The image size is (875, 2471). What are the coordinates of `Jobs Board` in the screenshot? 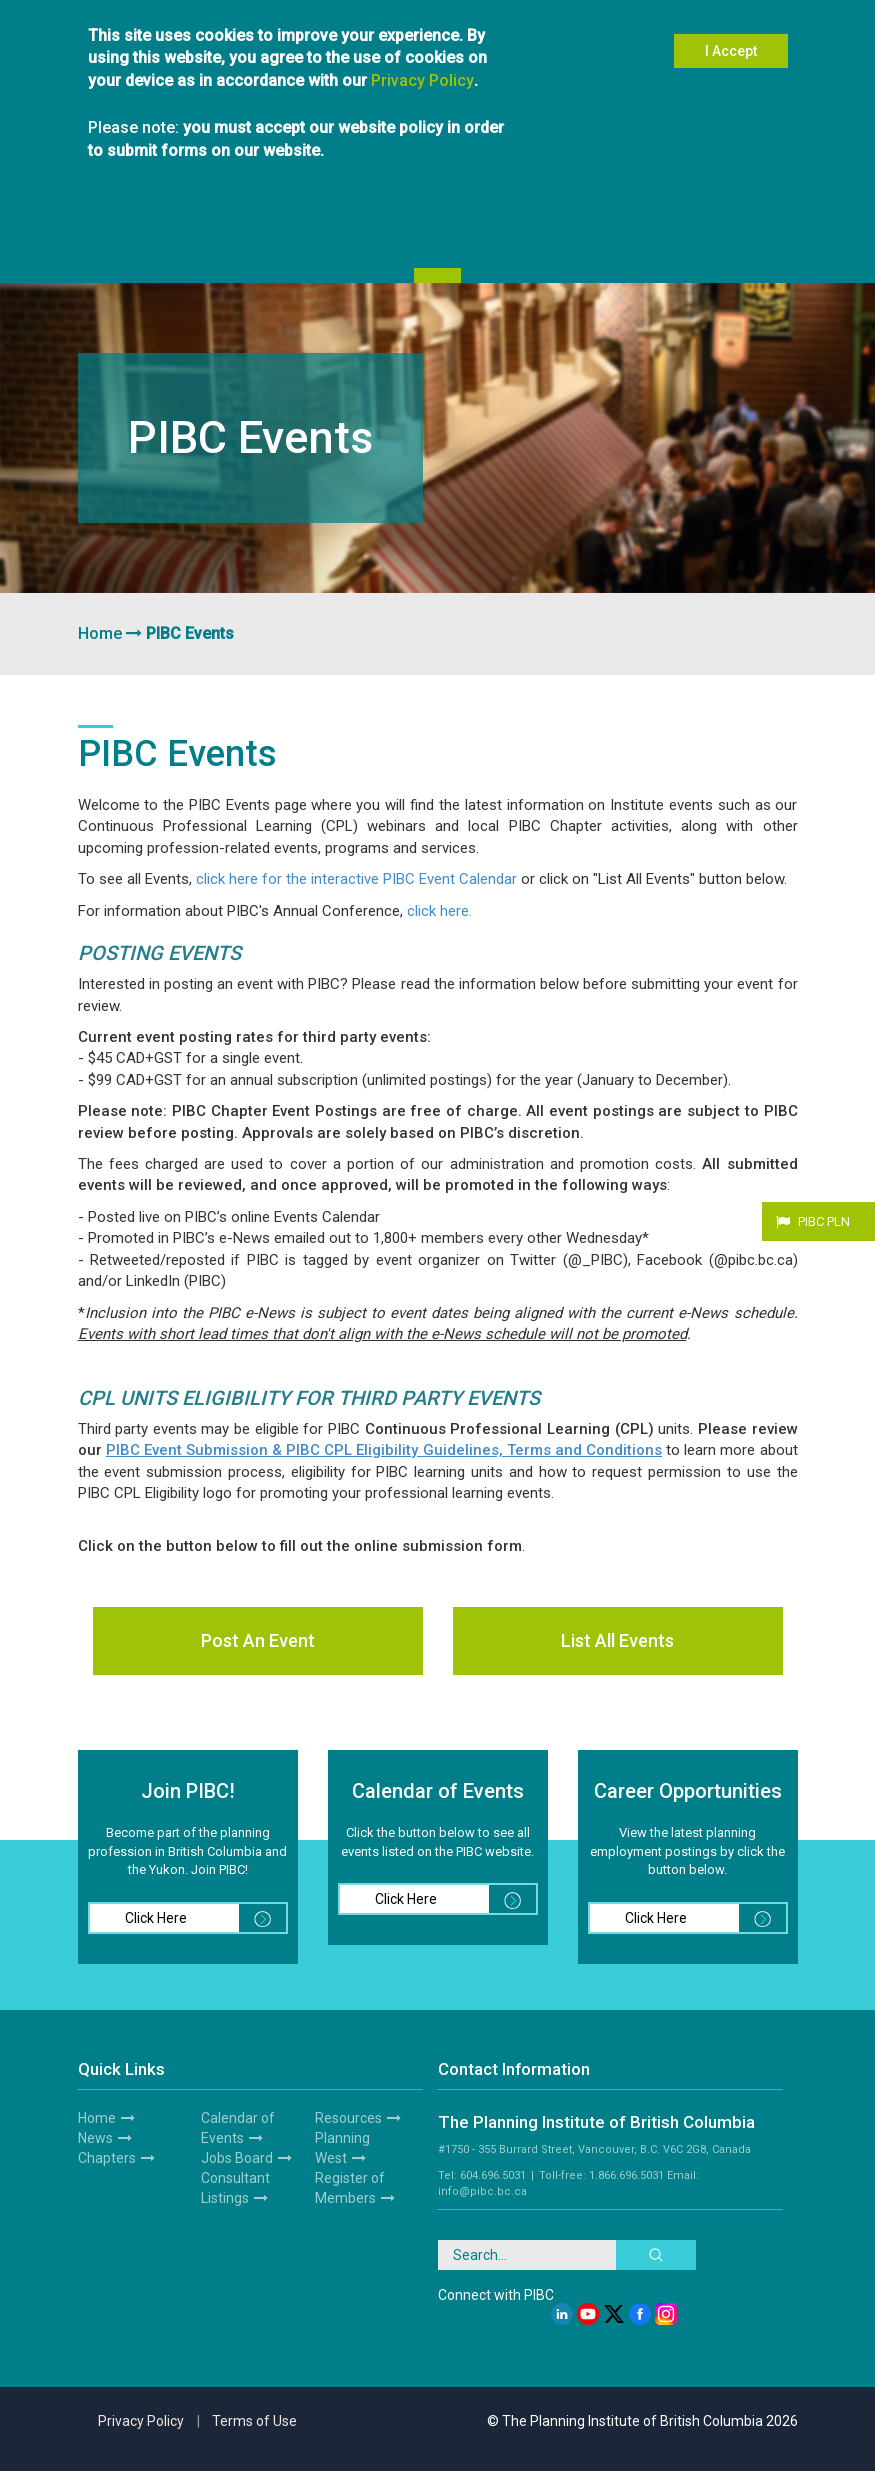 It's located at (237, 2158).